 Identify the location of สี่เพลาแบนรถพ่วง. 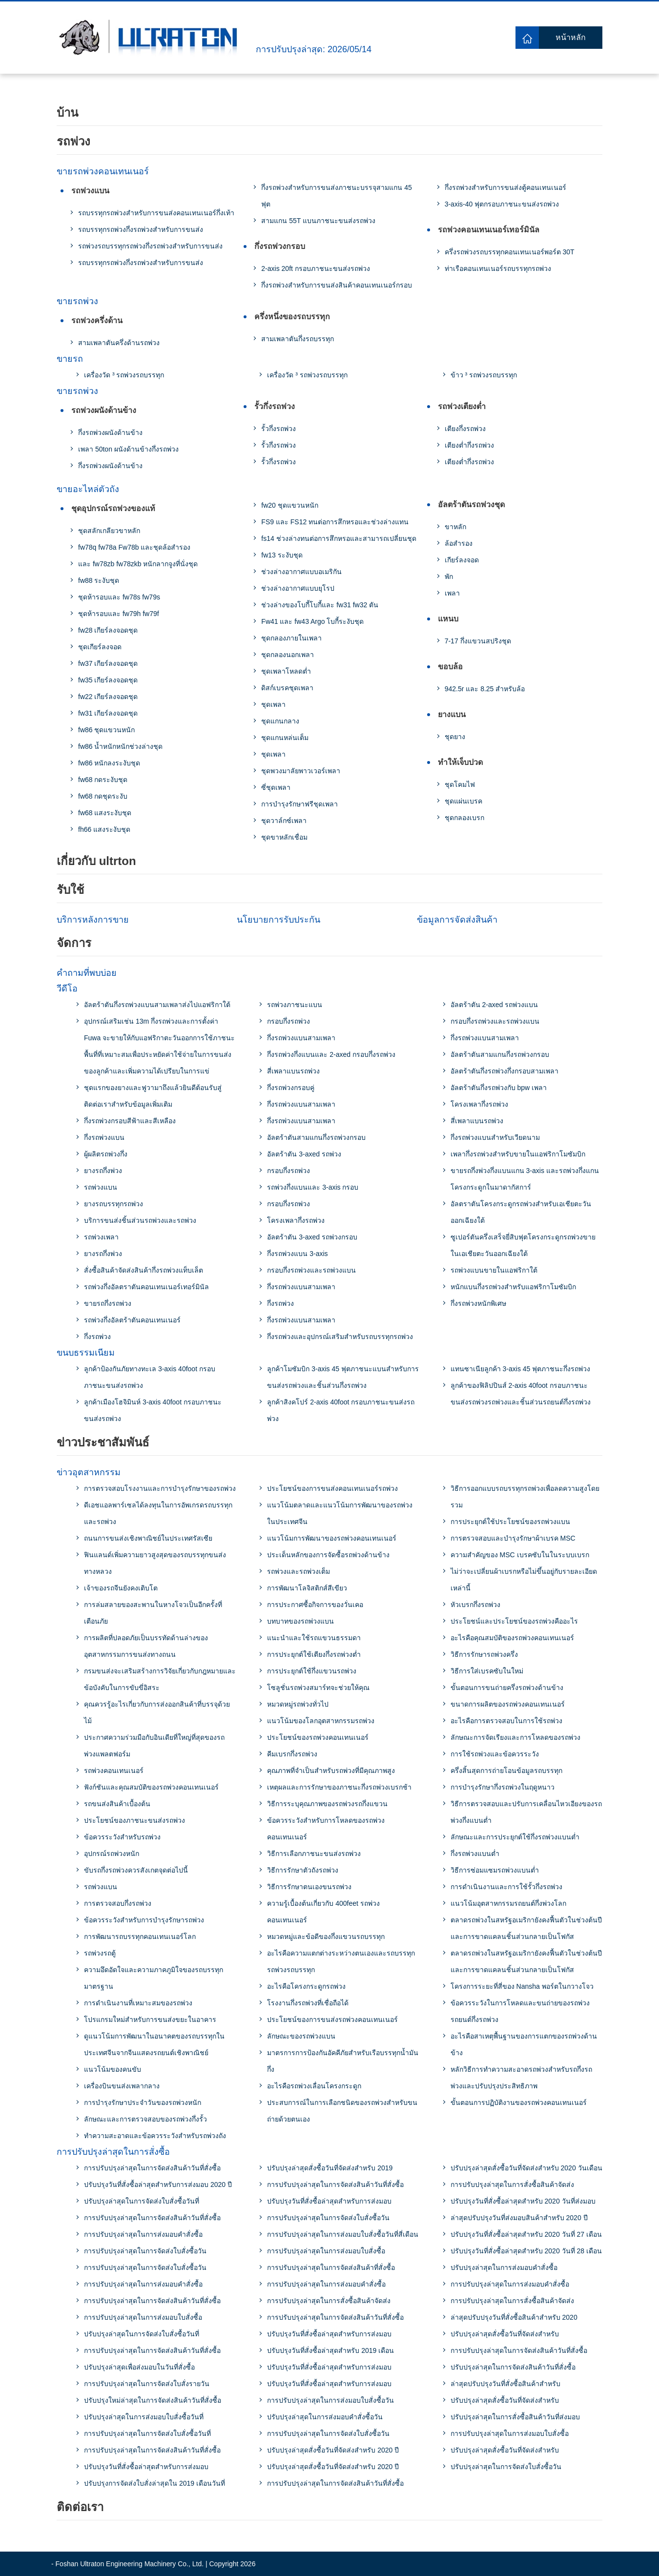
(293, 1071).